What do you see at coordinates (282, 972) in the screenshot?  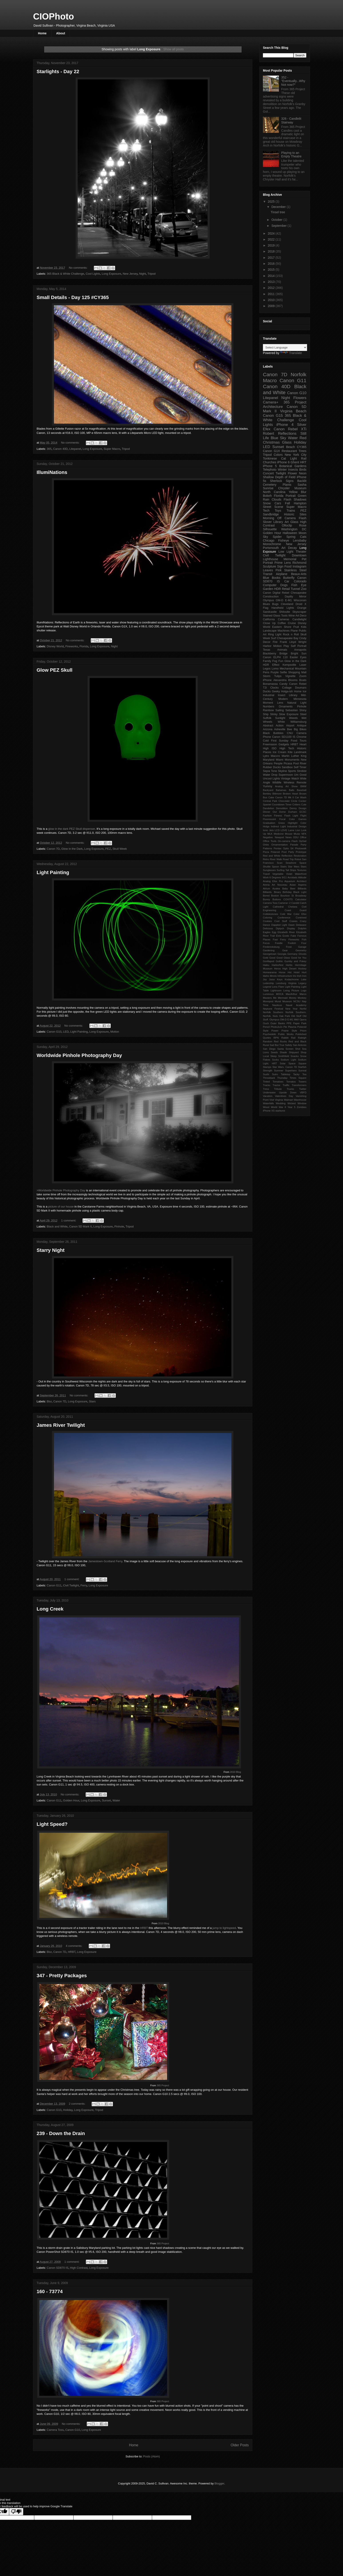 I see `Horse` at bounding box center [282, 972].